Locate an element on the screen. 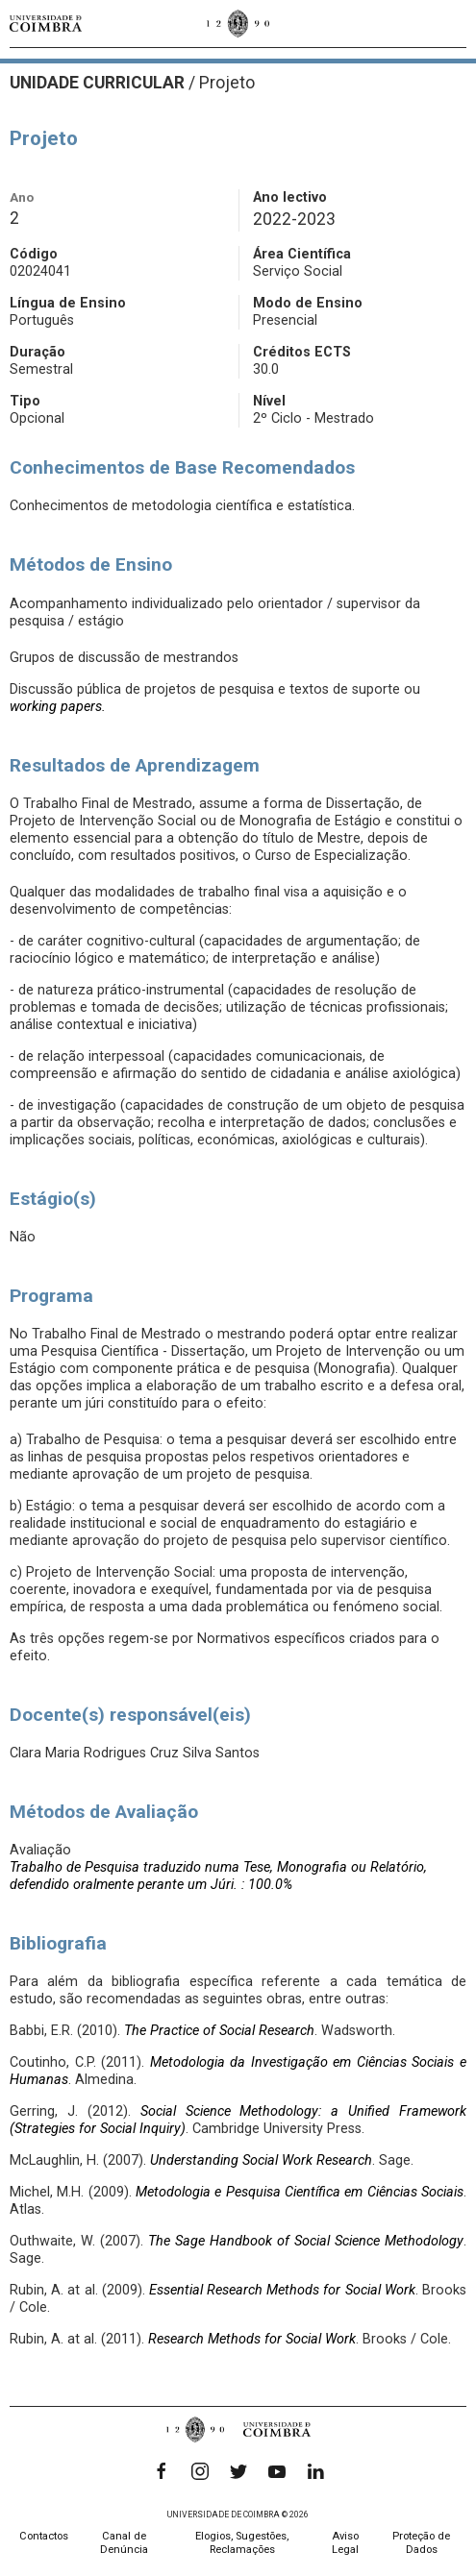 The height and width of the screenshot is (2576, 476). Contactos is located at coordinates (43, 2536).